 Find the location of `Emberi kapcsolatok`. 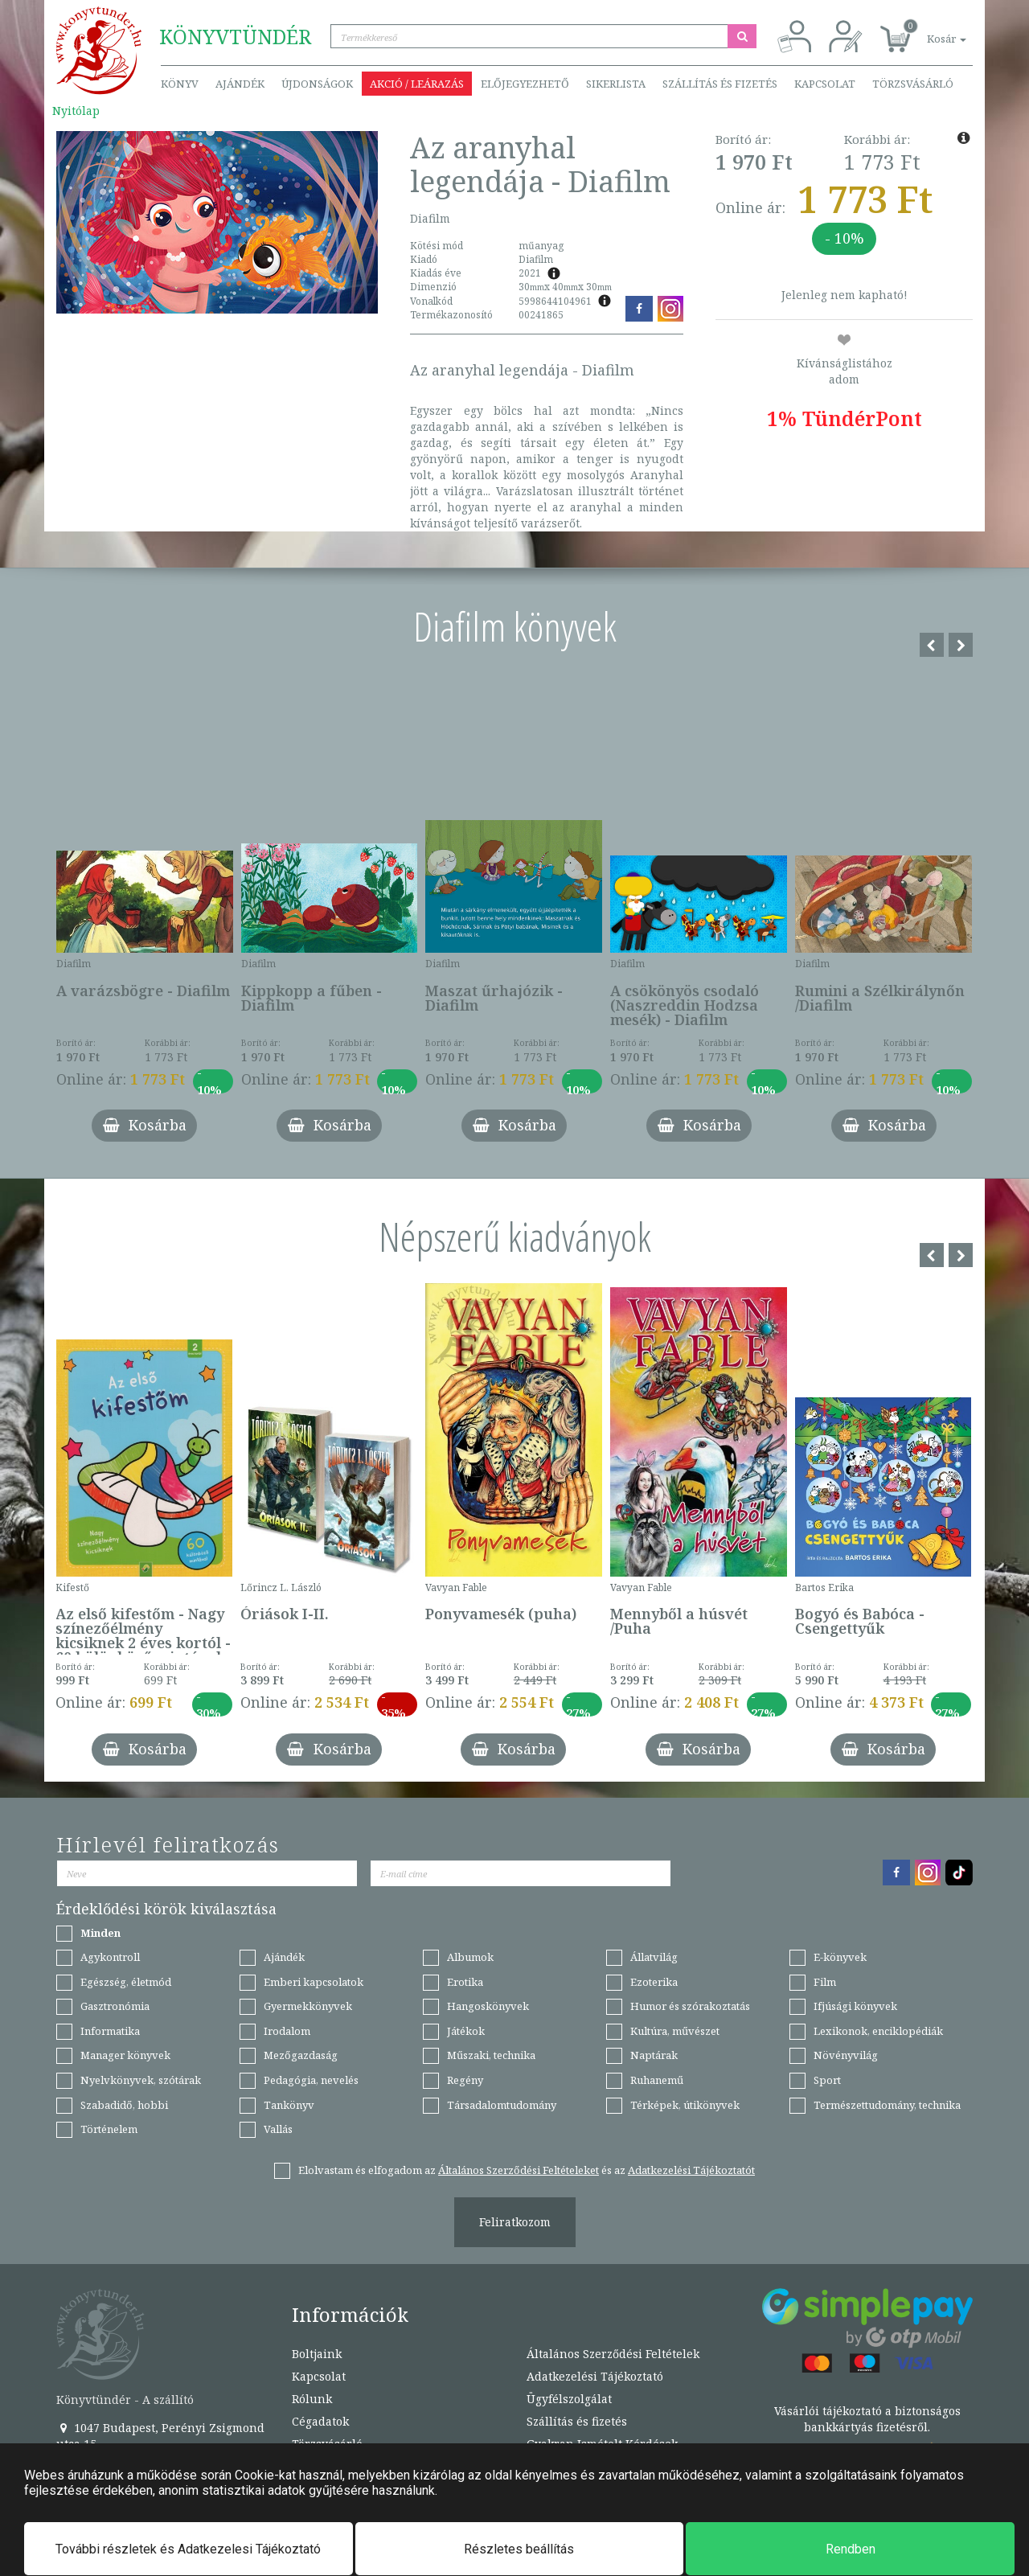

Emberi kapcsolatok is located at coordinates (313, 1982).